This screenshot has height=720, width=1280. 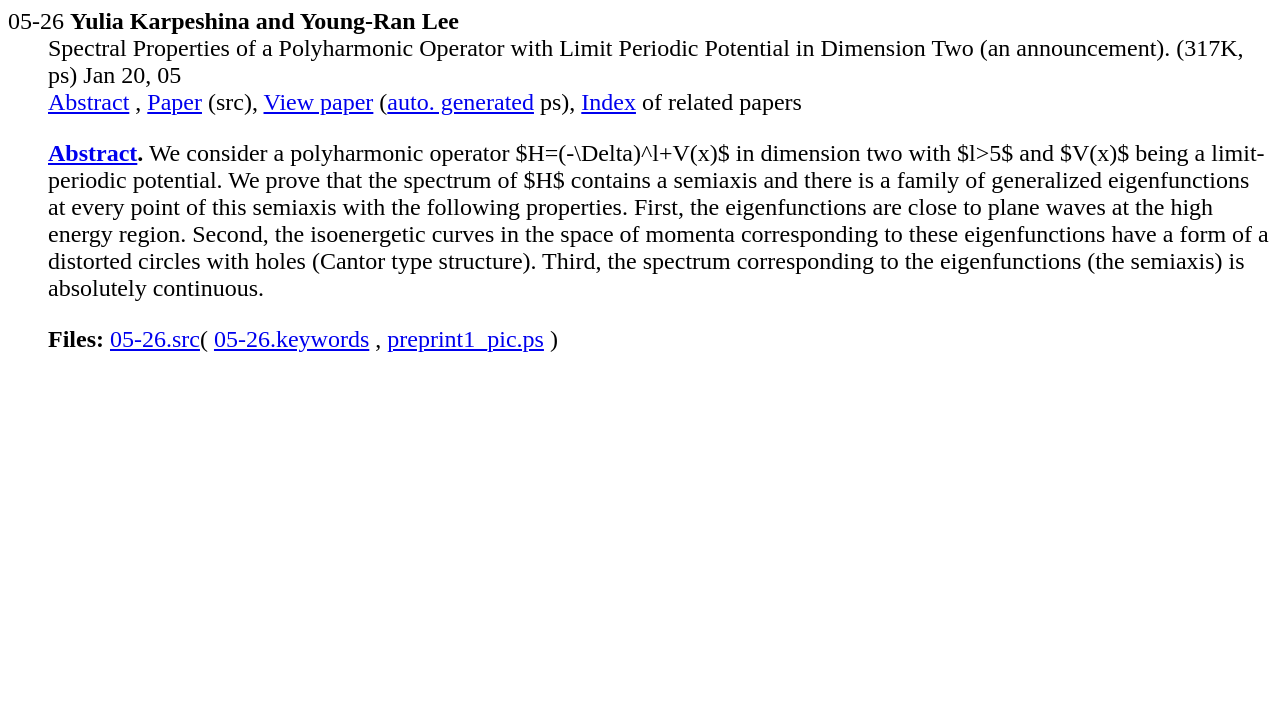 What do you see at coordinates (174, 102) in the screenshot?
I see `Paper` at bounding box center [174, 102].